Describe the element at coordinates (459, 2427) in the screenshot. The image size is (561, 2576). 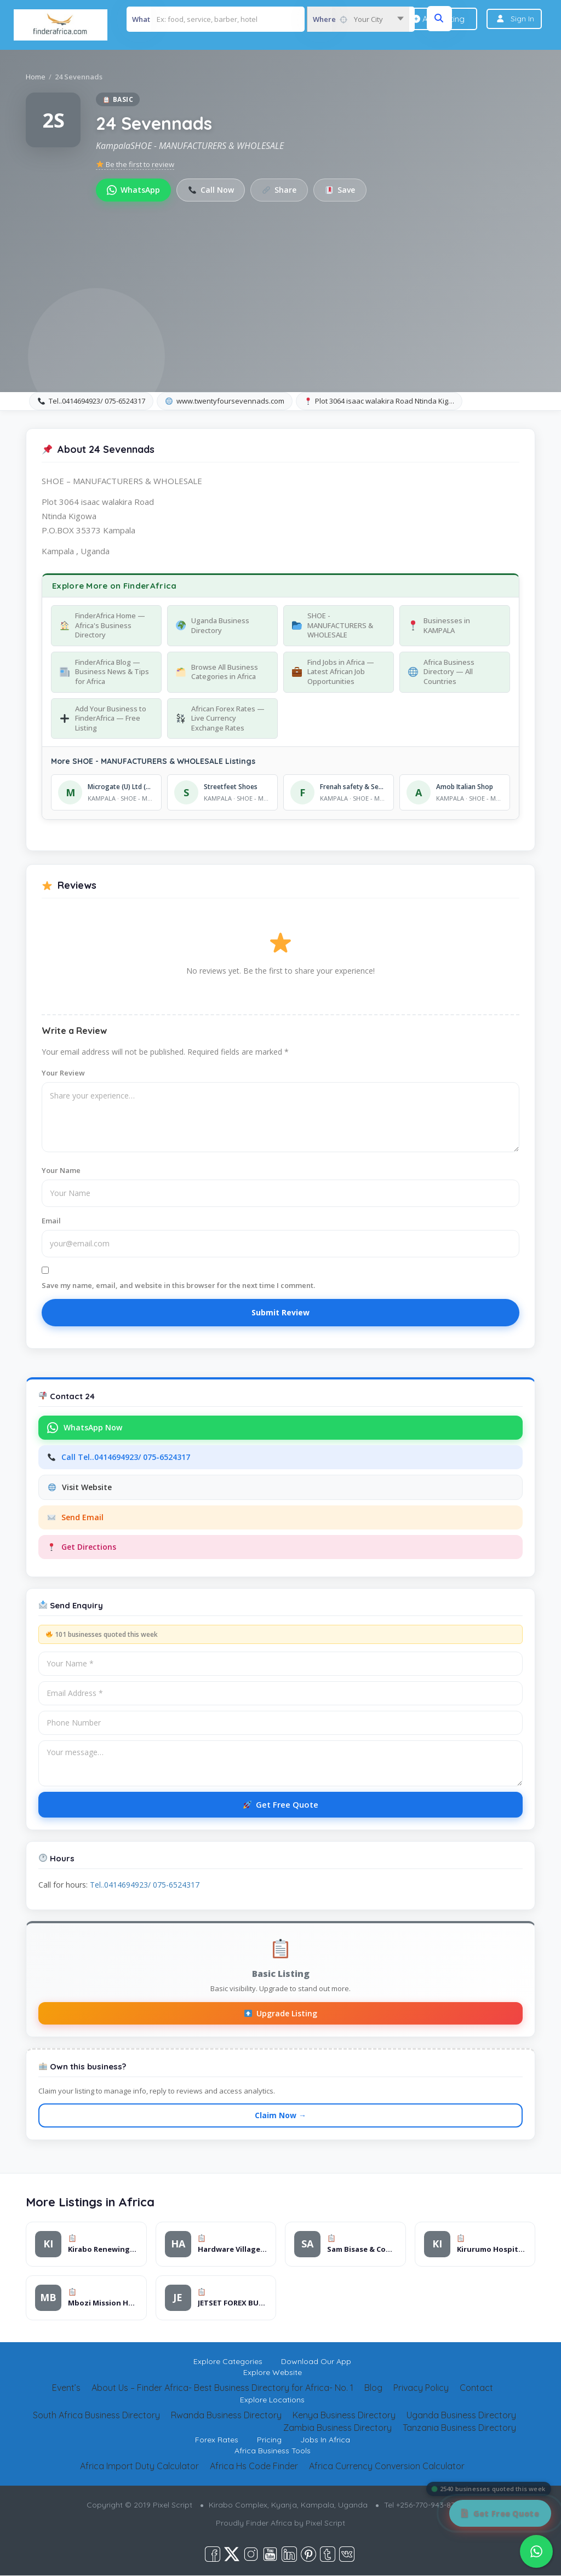
I see `Tanzania Business Directory` at that location.